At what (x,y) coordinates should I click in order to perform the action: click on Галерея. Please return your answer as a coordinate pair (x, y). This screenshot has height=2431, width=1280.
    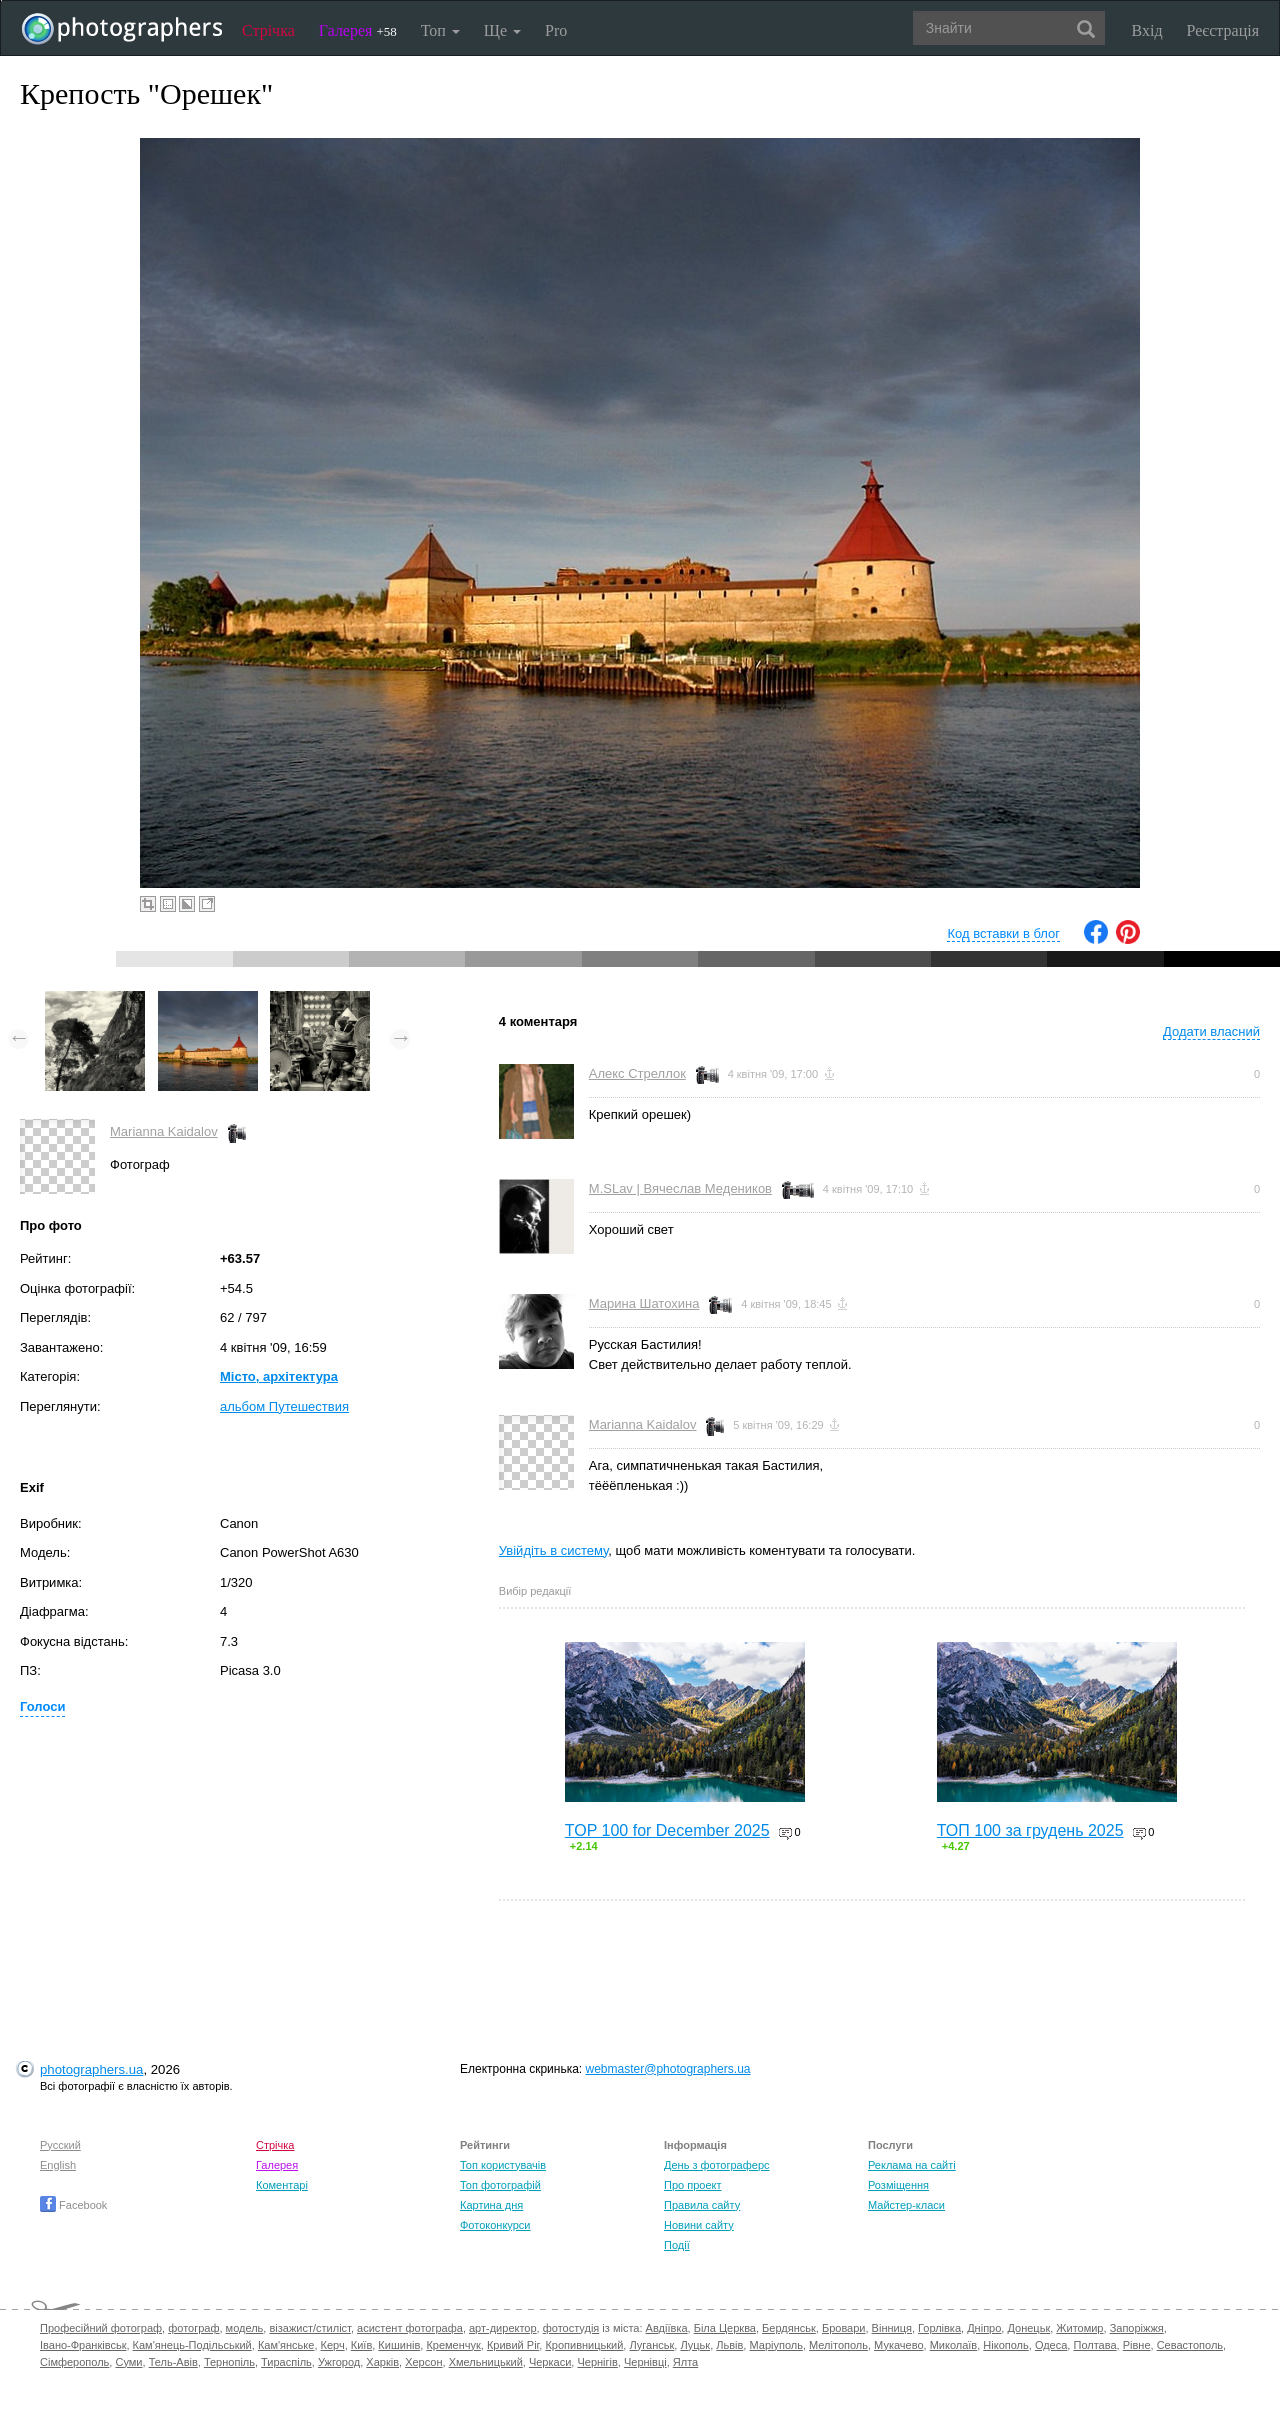
    Looking at the image, I should click on (358, 30).